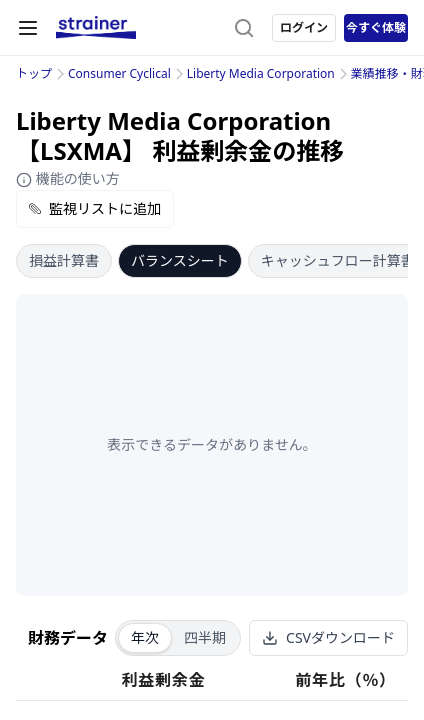 The image size is (424, 720). What do you see at coordinates (205, 637) in the screenshot?
I see `四半期` at bounding box center [205, 637].